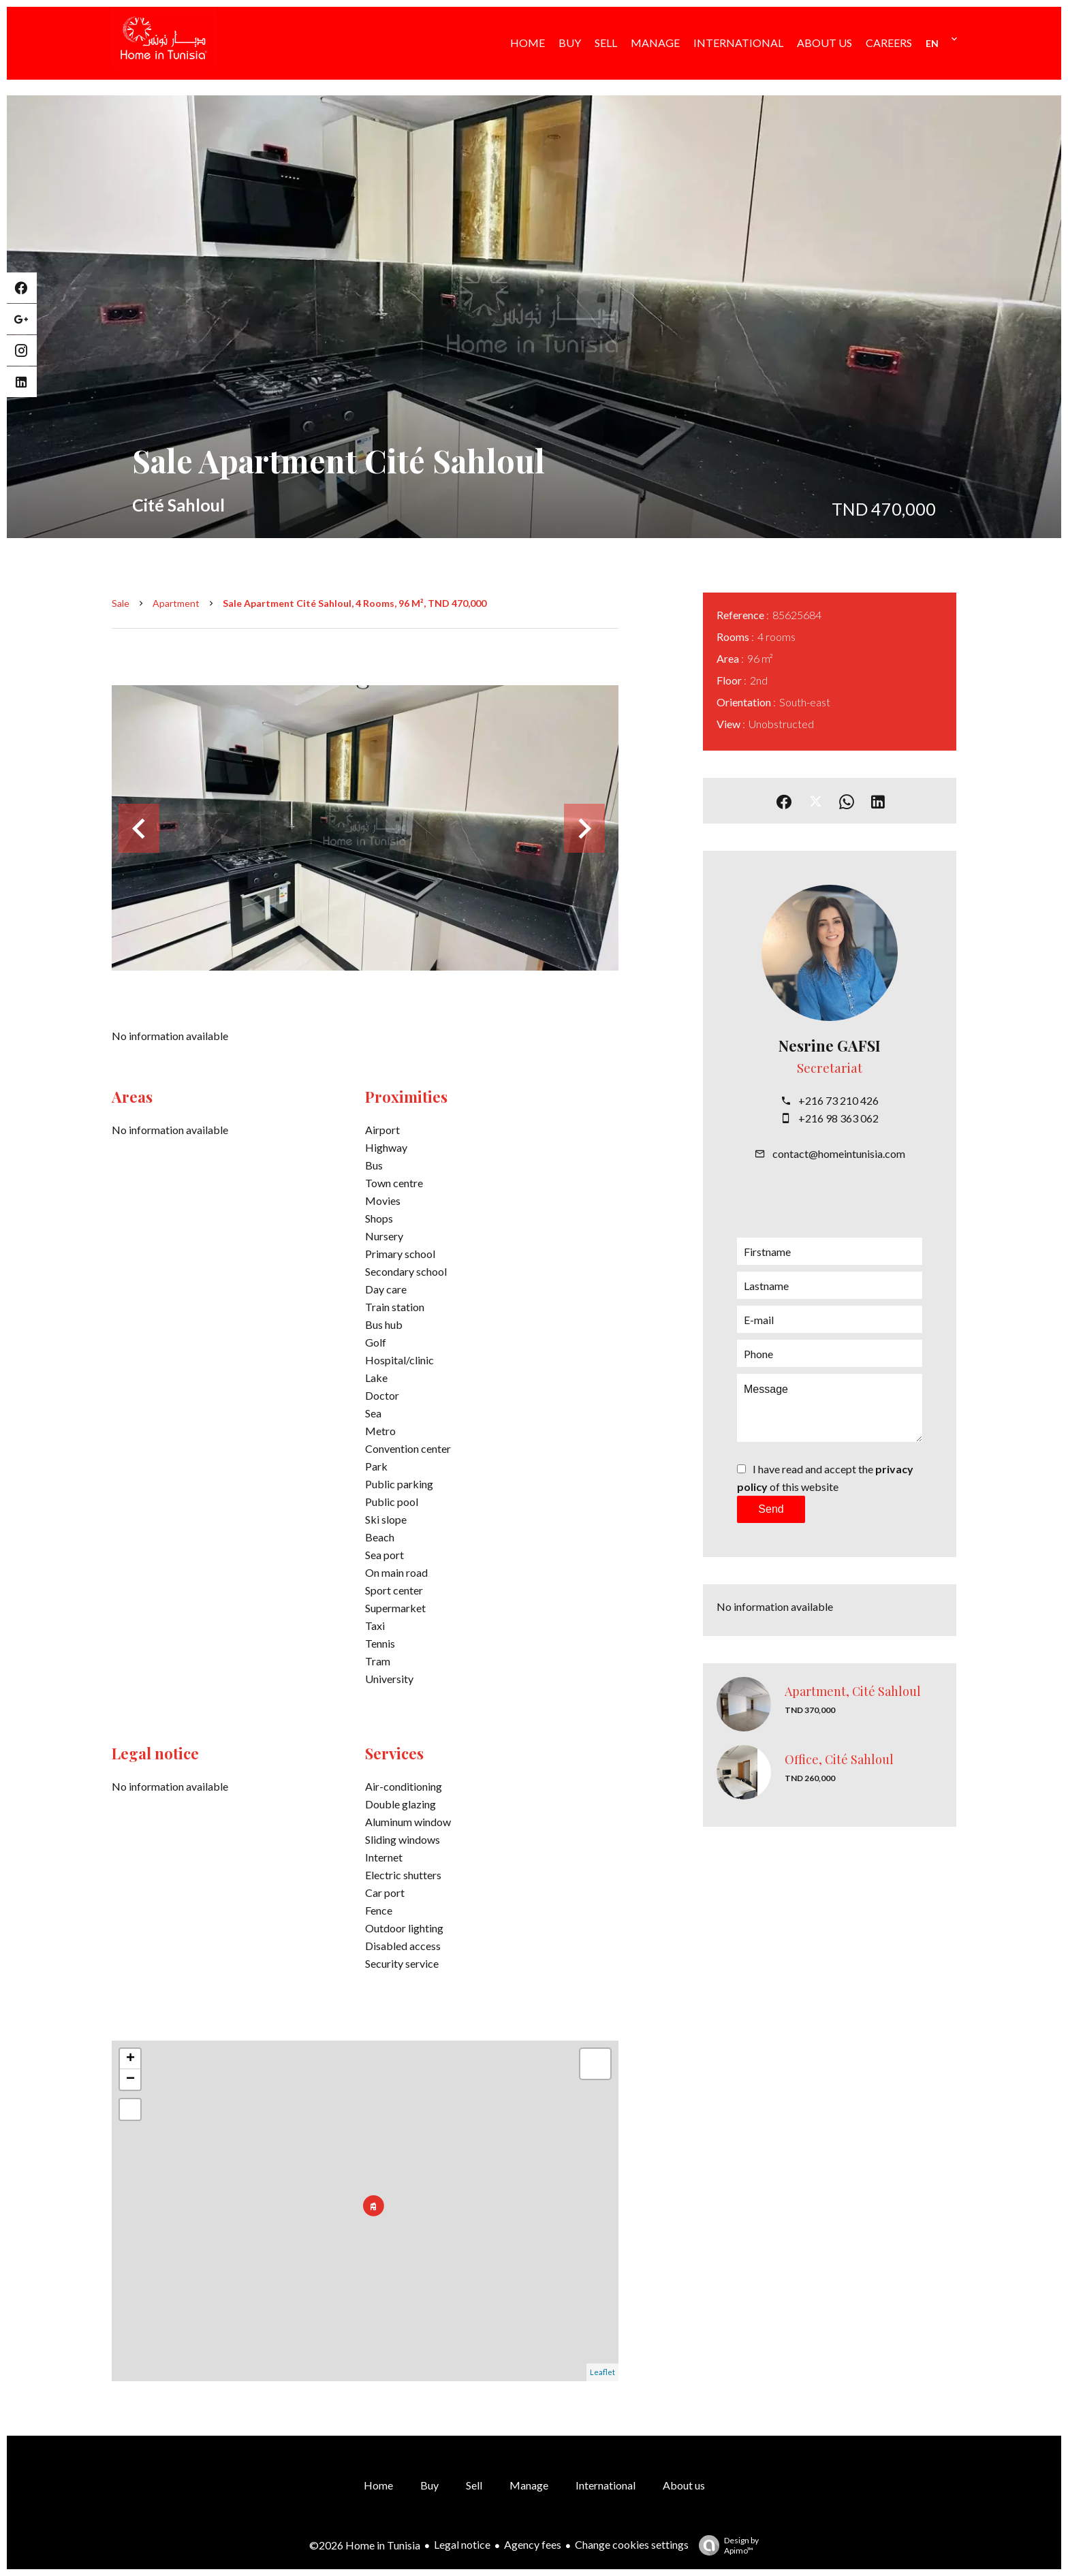 This screenshot has height=2576, width=1068. What do you see at coordinates (176, 603) in the screenshot?
I see `Apartment` at bounding box center [176, 603].